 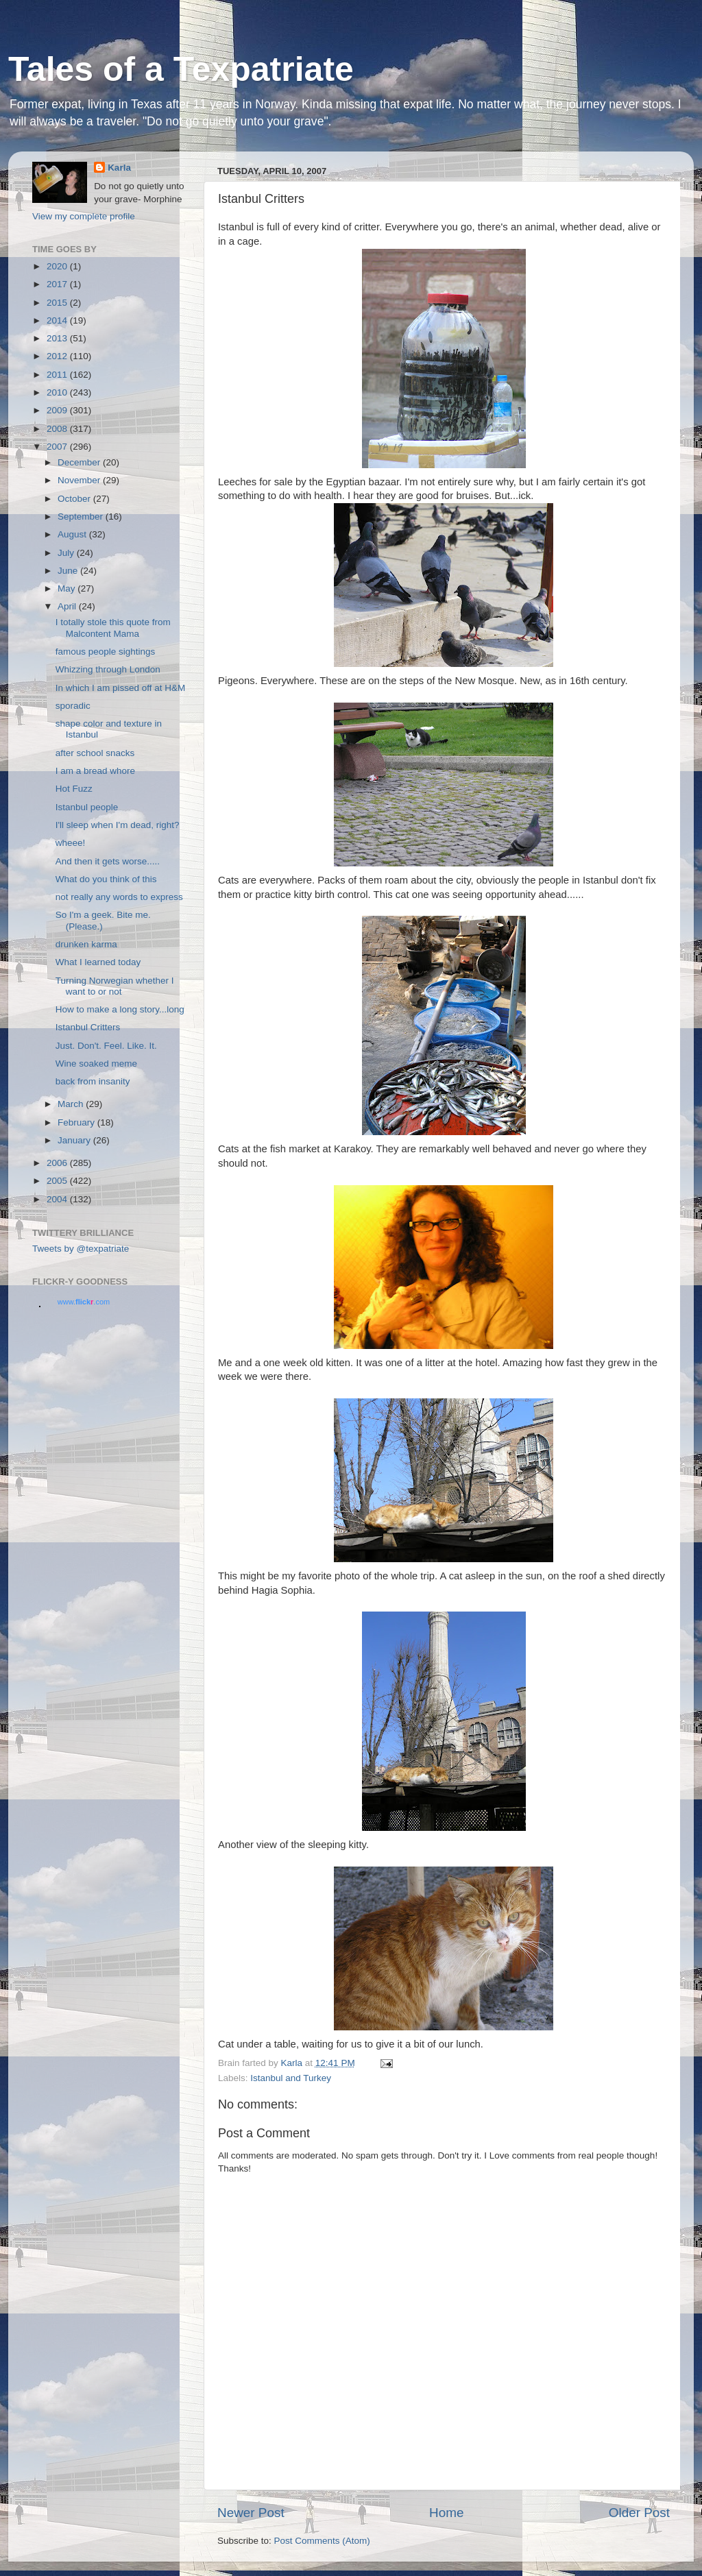 What do you see at coordinates (58, 266) in the screenshot?
I see `2020` at bounding box center [58, 266].